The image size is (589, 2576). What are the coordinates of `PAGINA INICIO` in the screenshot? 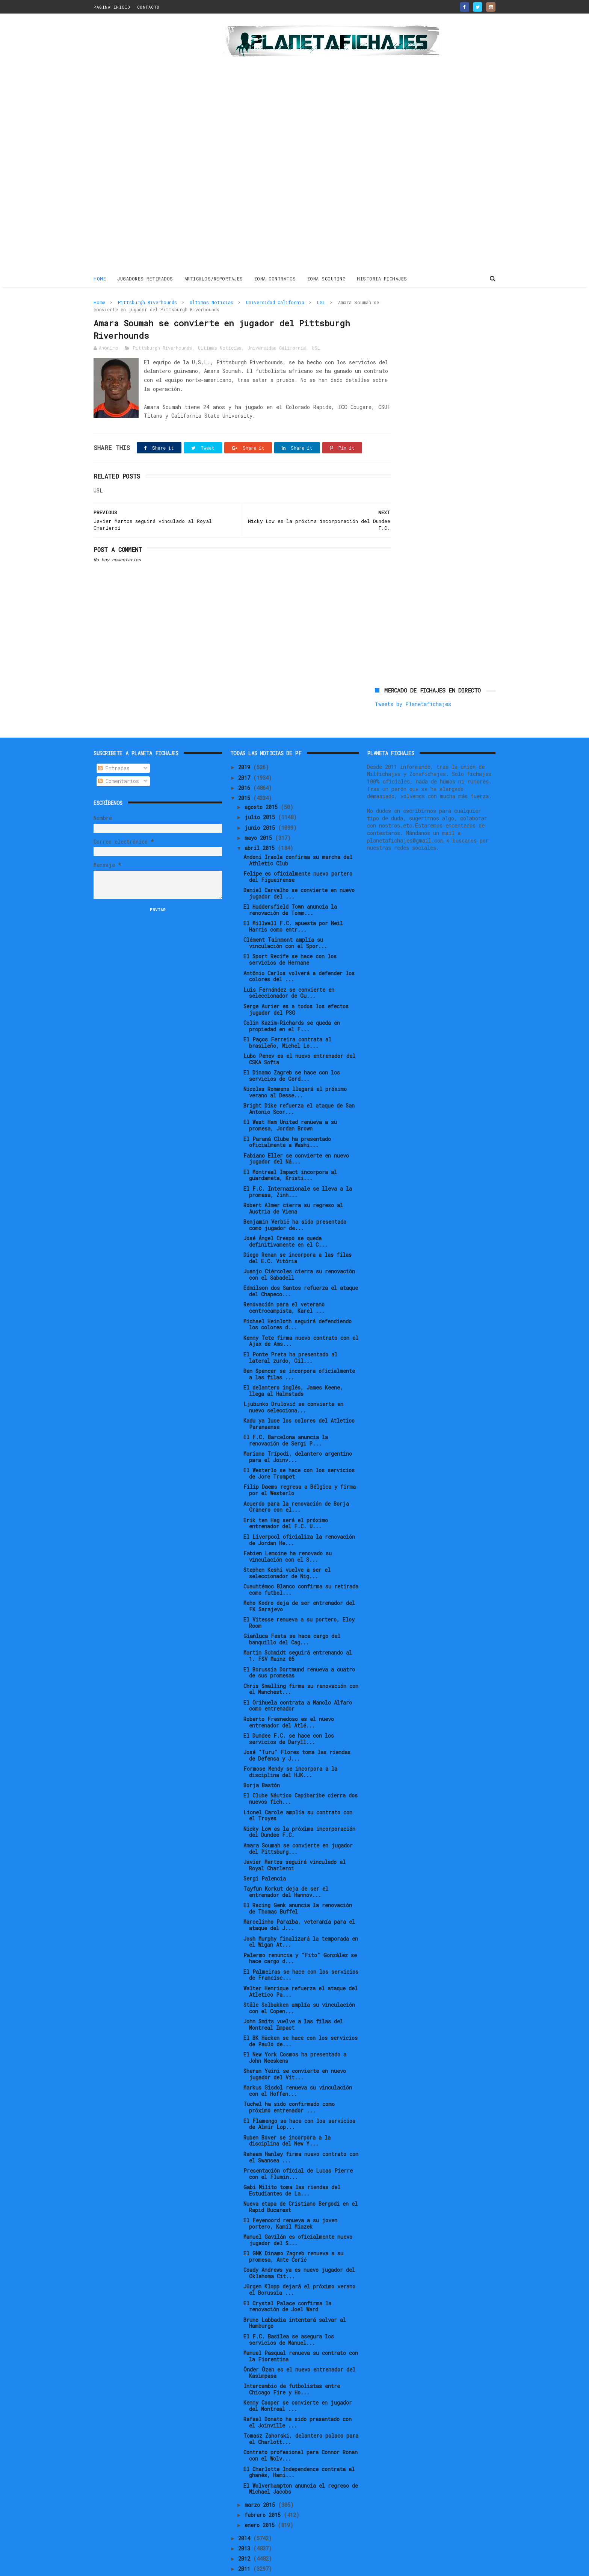 It's located at (112, 7).